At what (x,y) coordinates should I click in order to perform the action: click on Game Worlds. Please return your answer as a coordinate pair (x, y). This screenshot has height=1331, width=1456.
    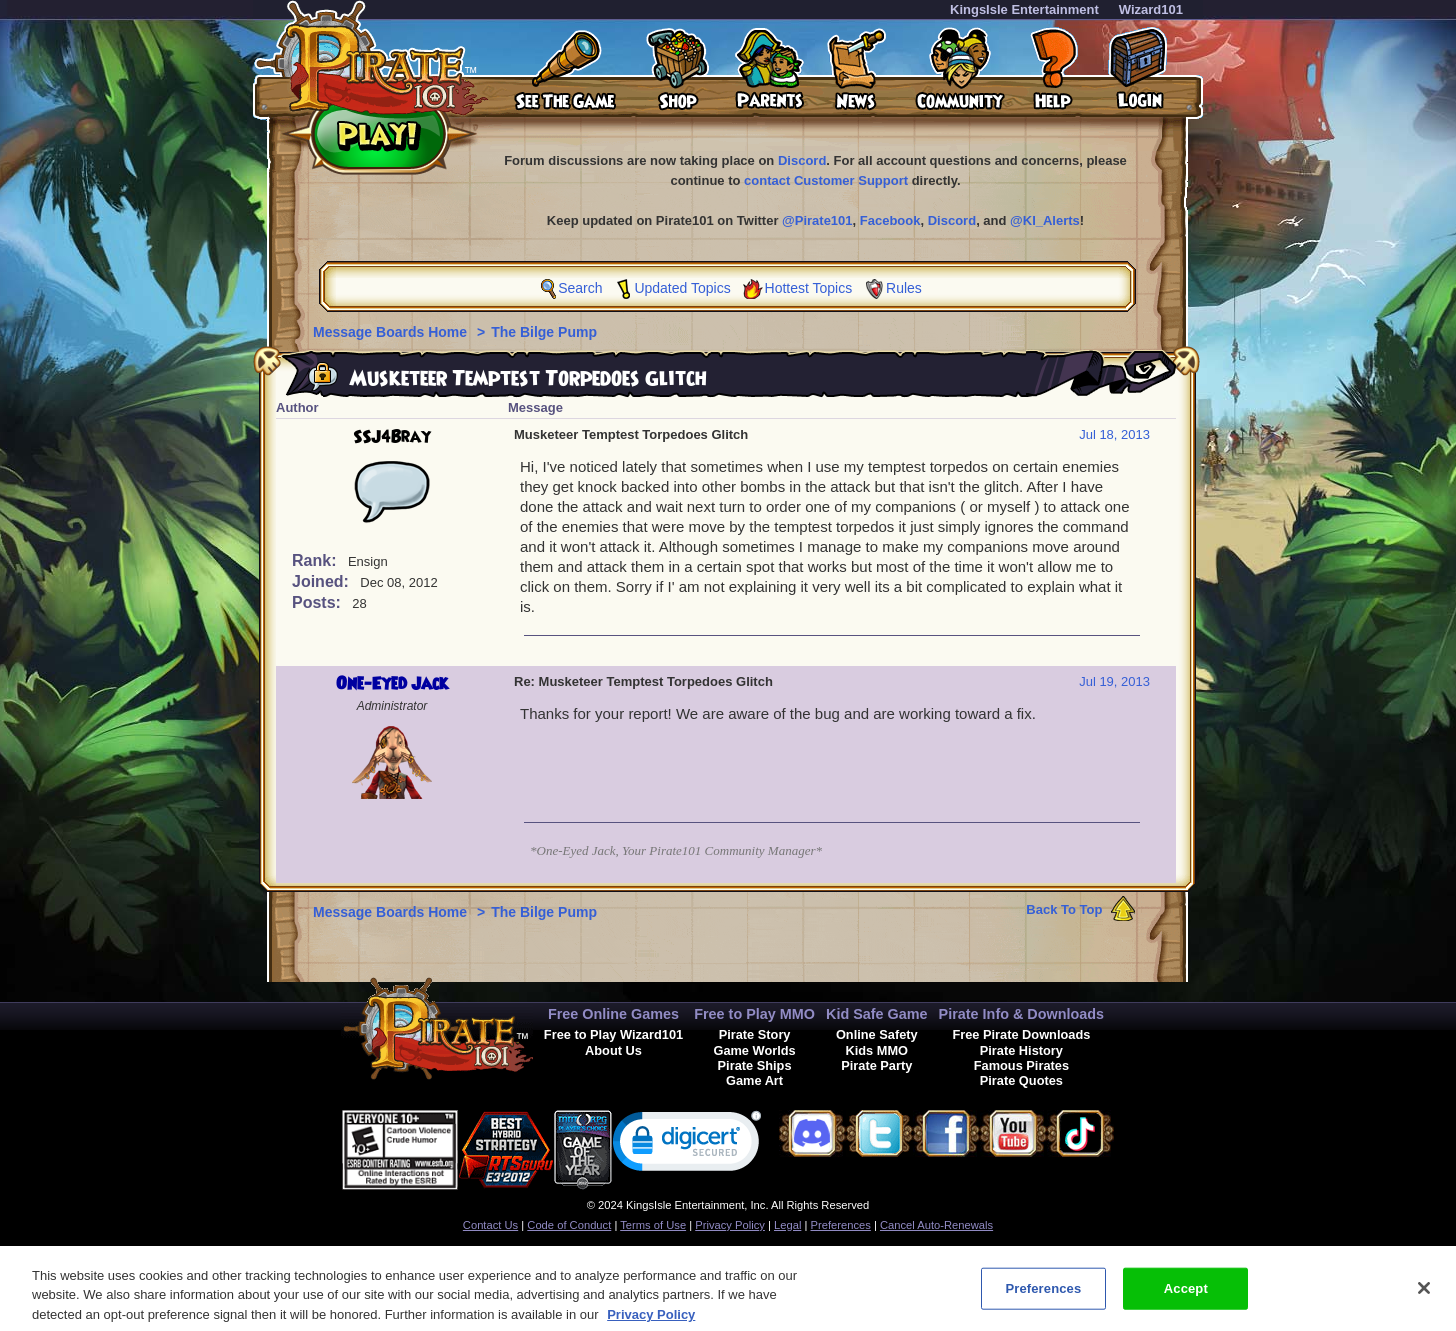
    Looking at the image, I should click on (754, 1050).